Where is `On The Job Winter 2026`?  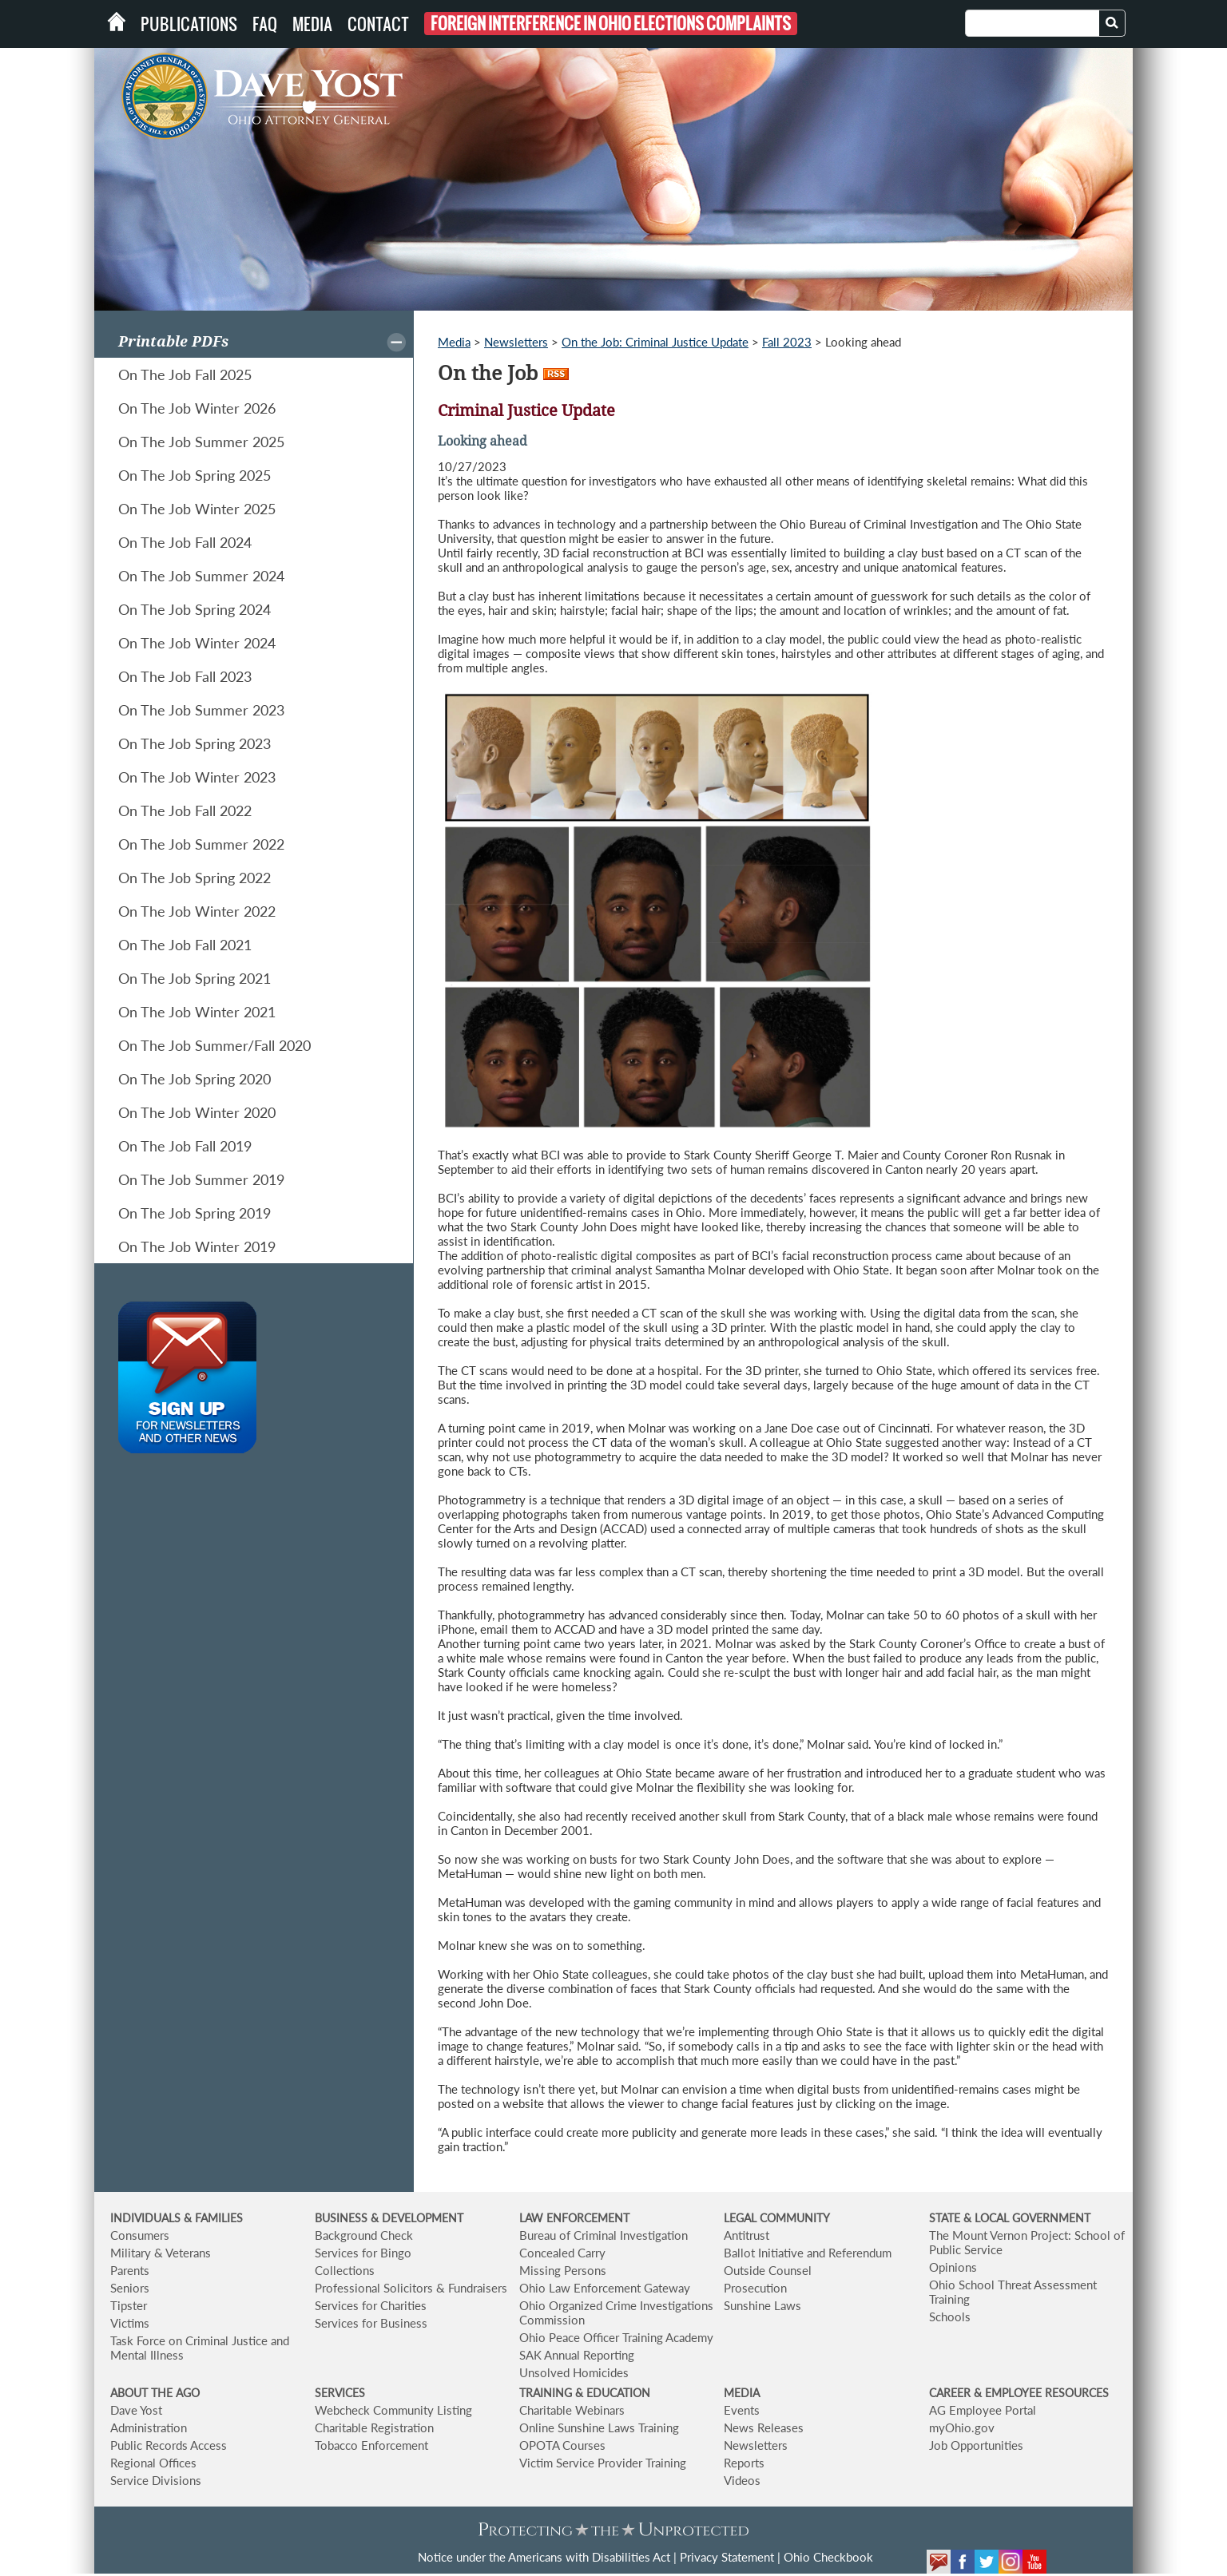 On The Job Winter 2026 is located at coordinates (197, 408).